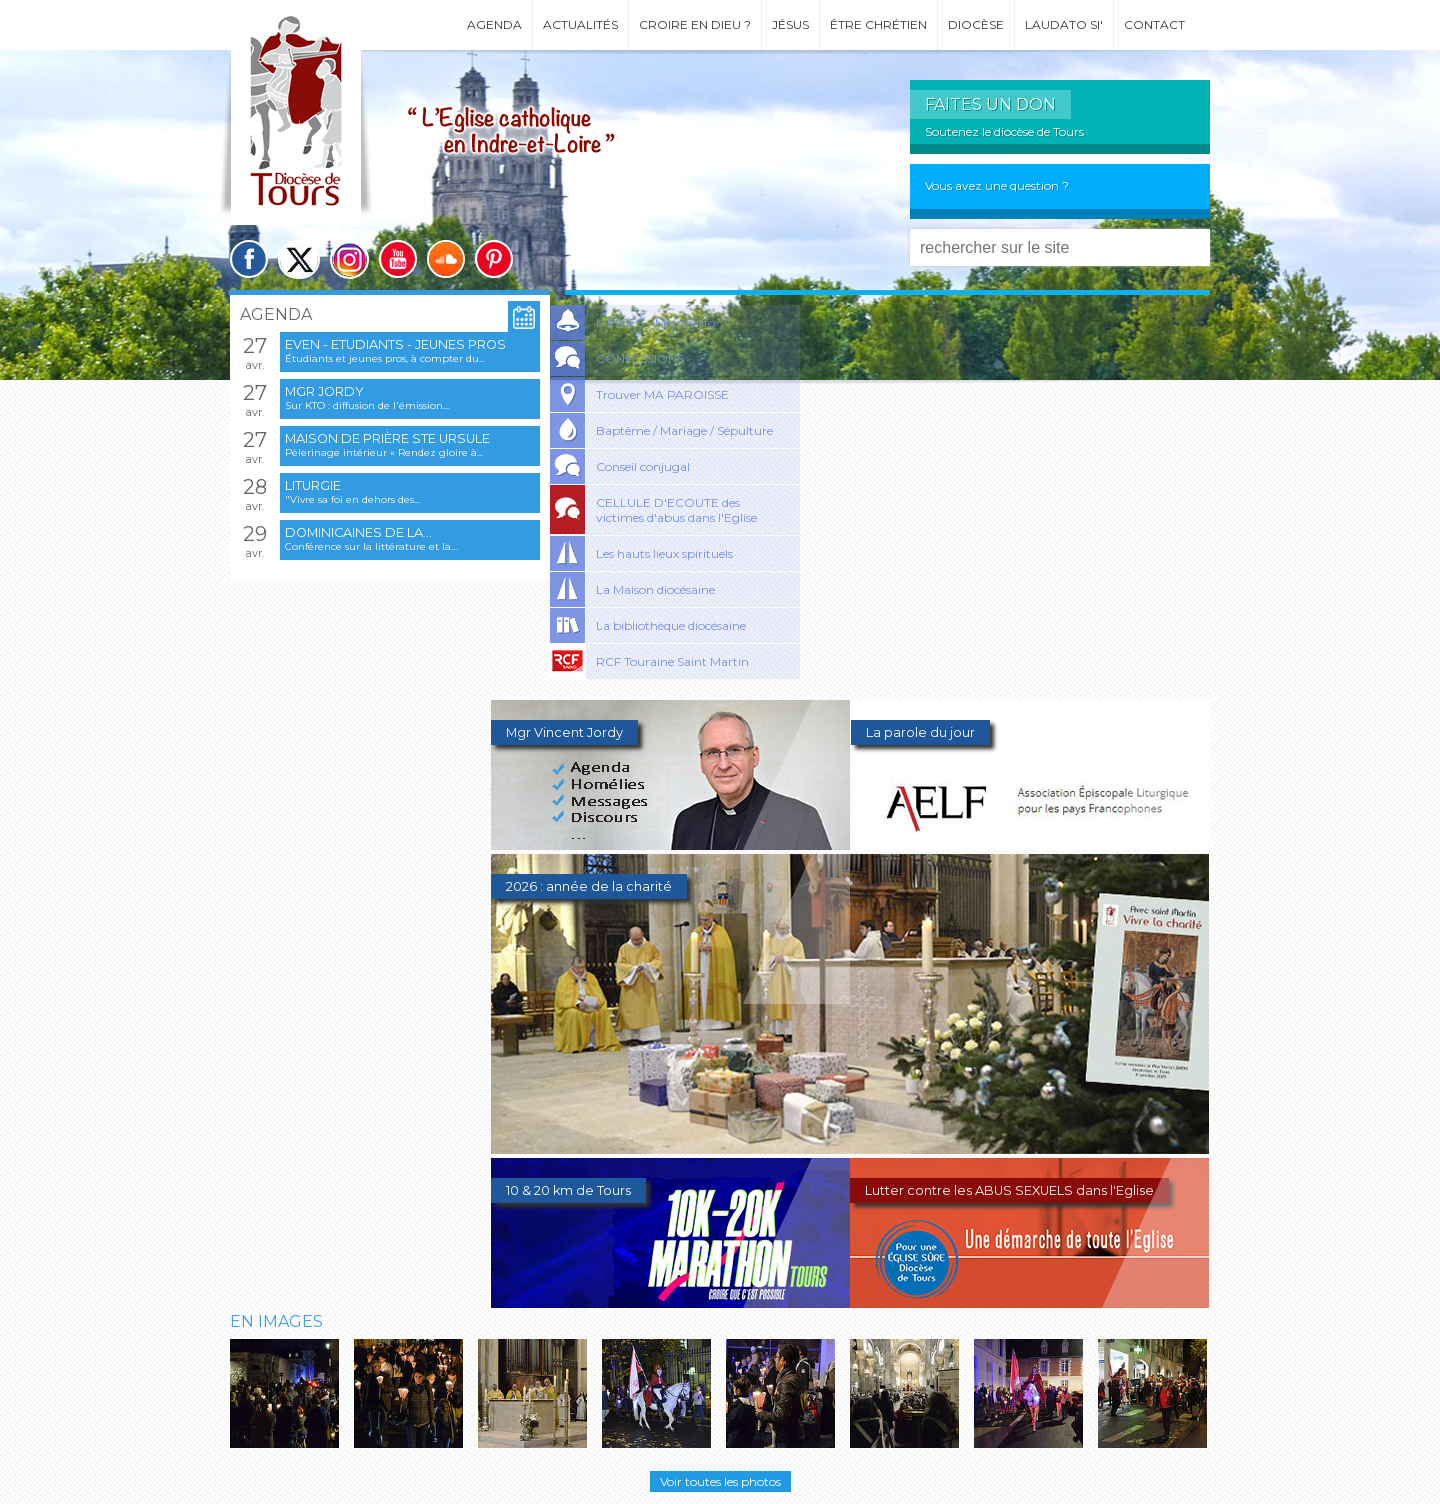 The width and height of the screenshot is (1440, 1504). Describe the element at coordinates (997, 185) in the screenshot. I see `Vous avez une question ?` at that location.